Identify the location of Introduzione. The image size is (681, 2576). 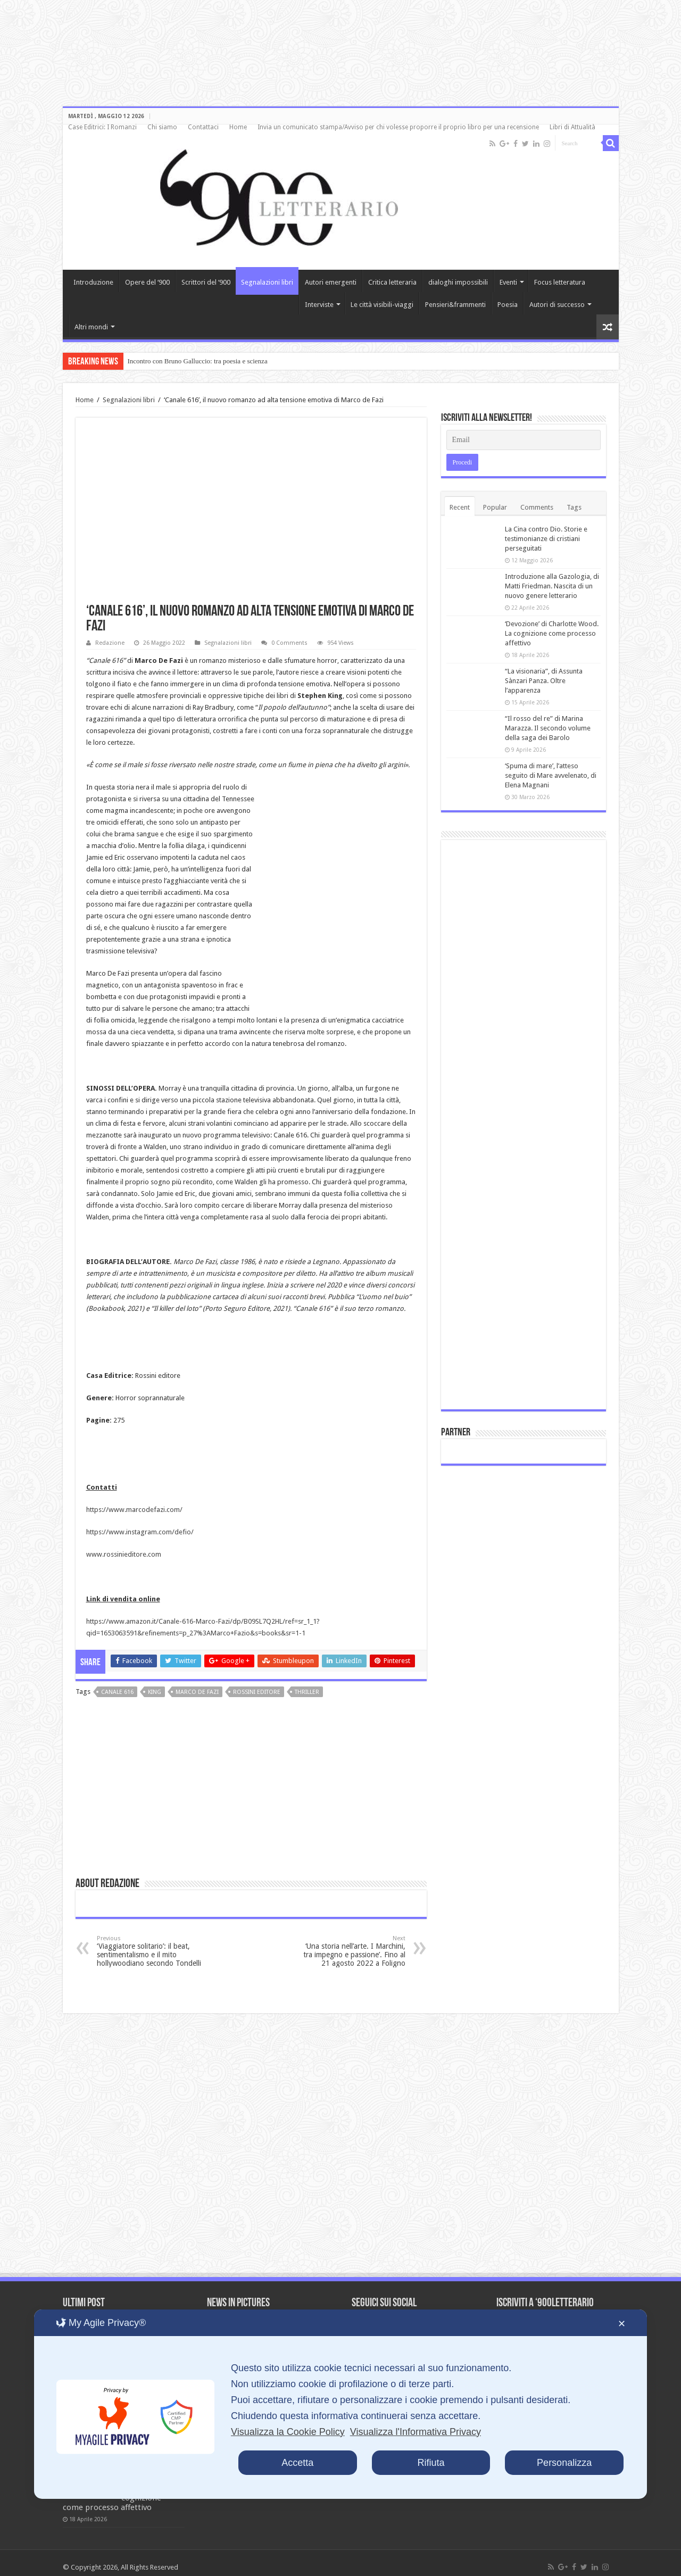
(93, 282).